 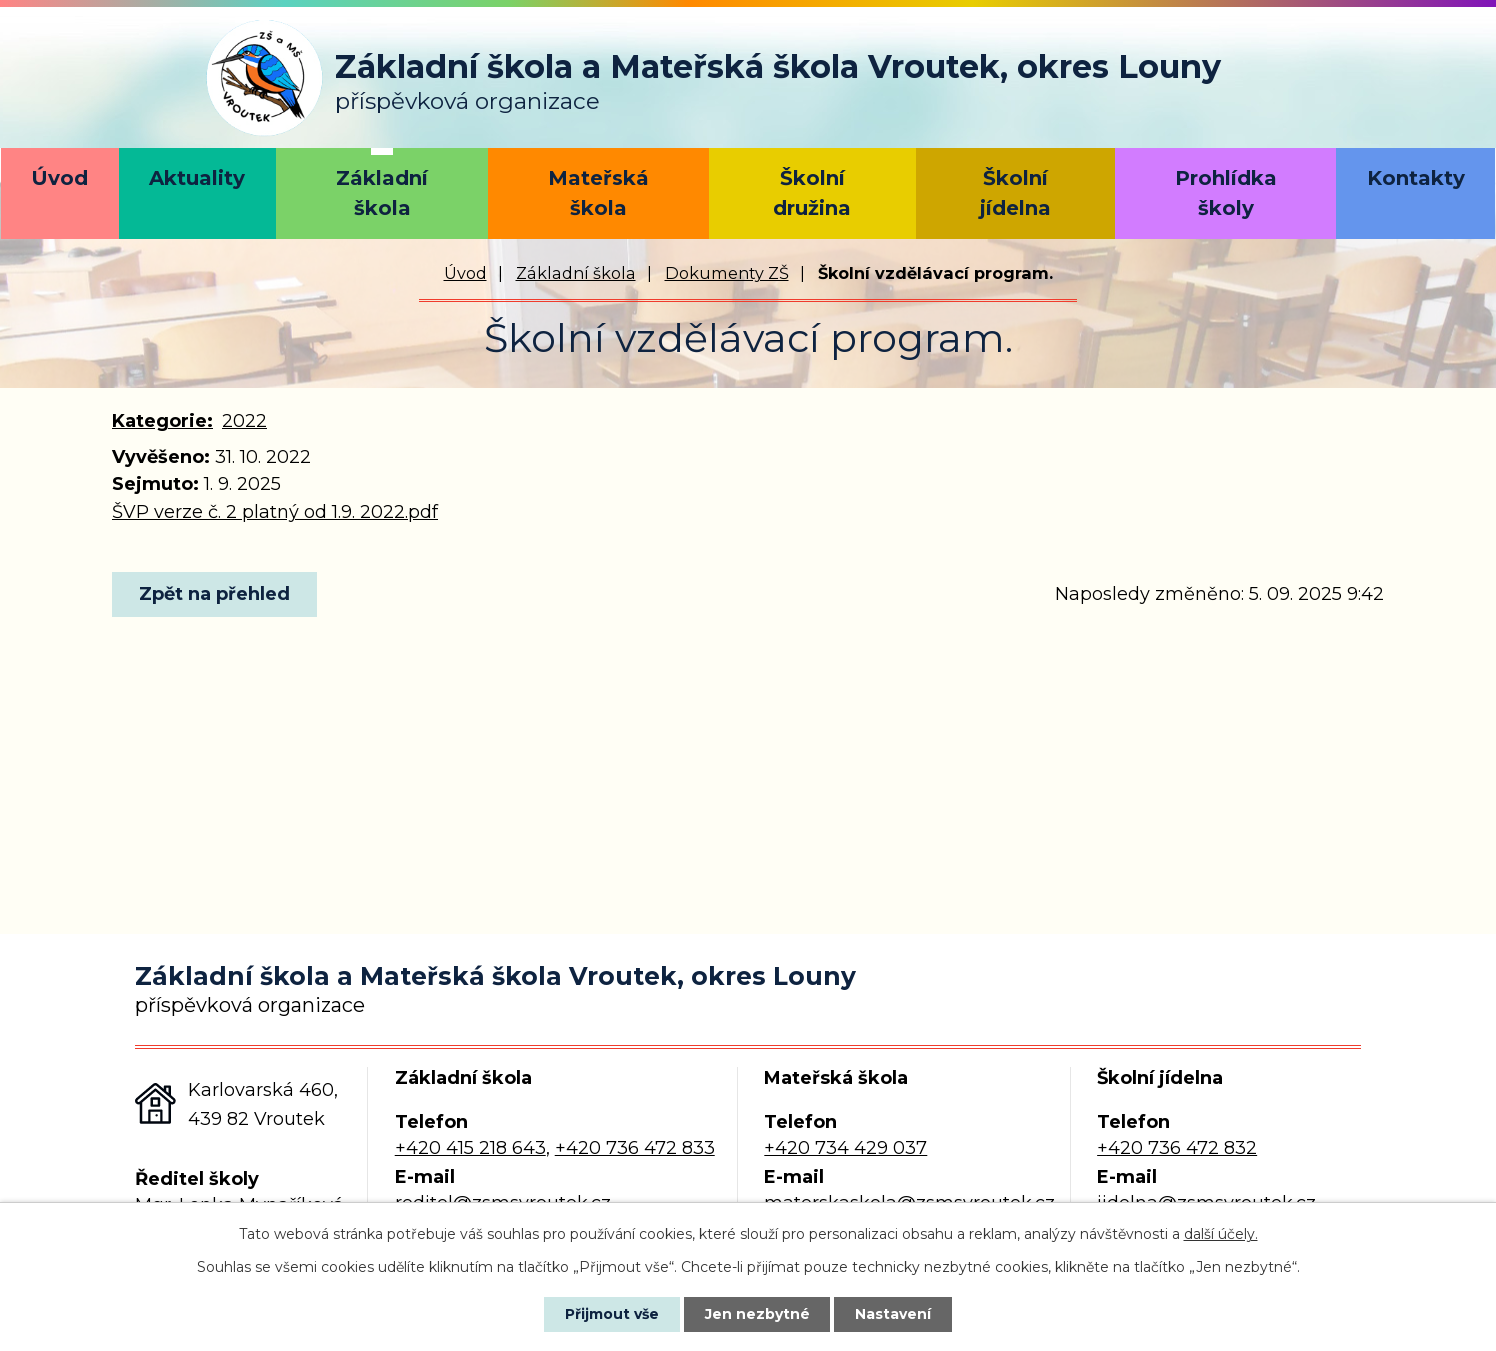 I want to click on Zpět na přehled, so click(x=214, y=594).